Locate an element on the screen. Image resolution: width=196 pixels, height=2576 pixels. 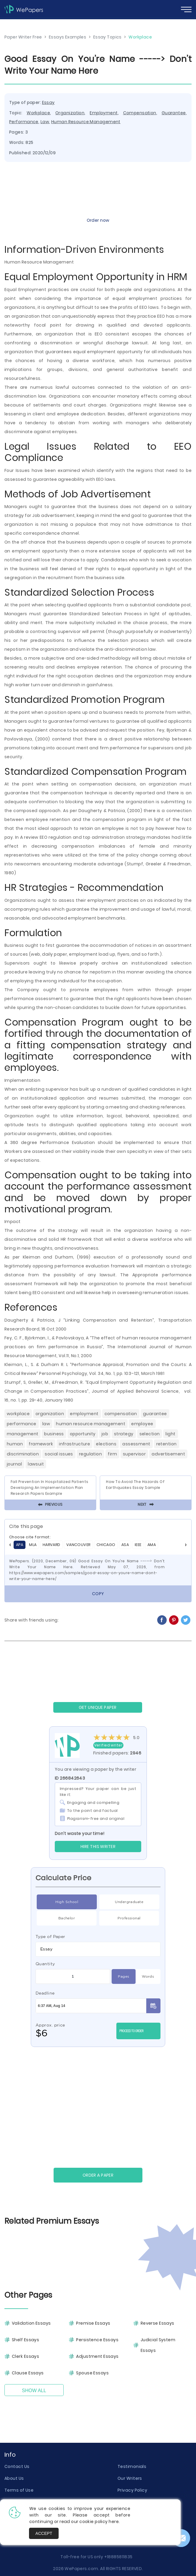
Testimonials is located at coordinates (132, 2466).